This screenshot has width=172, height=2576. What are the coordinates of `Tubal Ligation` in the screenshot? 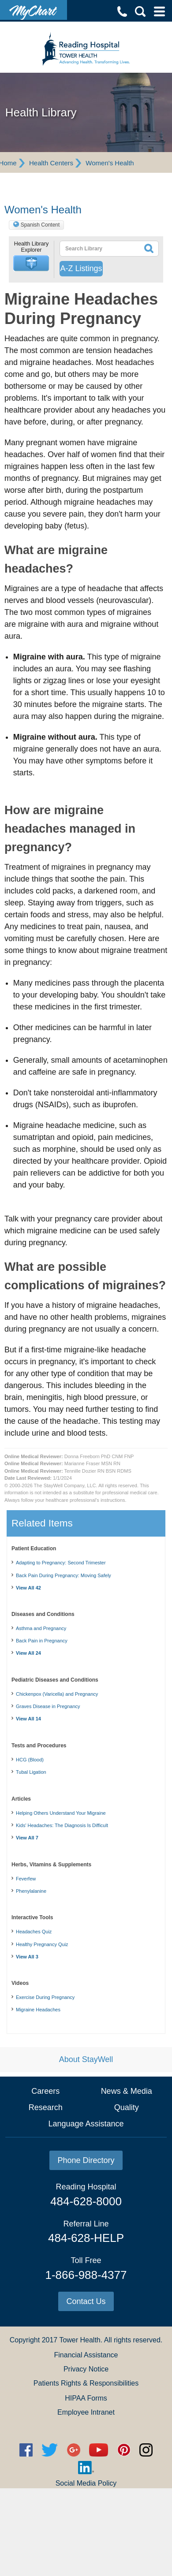 It's located at (31, 1772).